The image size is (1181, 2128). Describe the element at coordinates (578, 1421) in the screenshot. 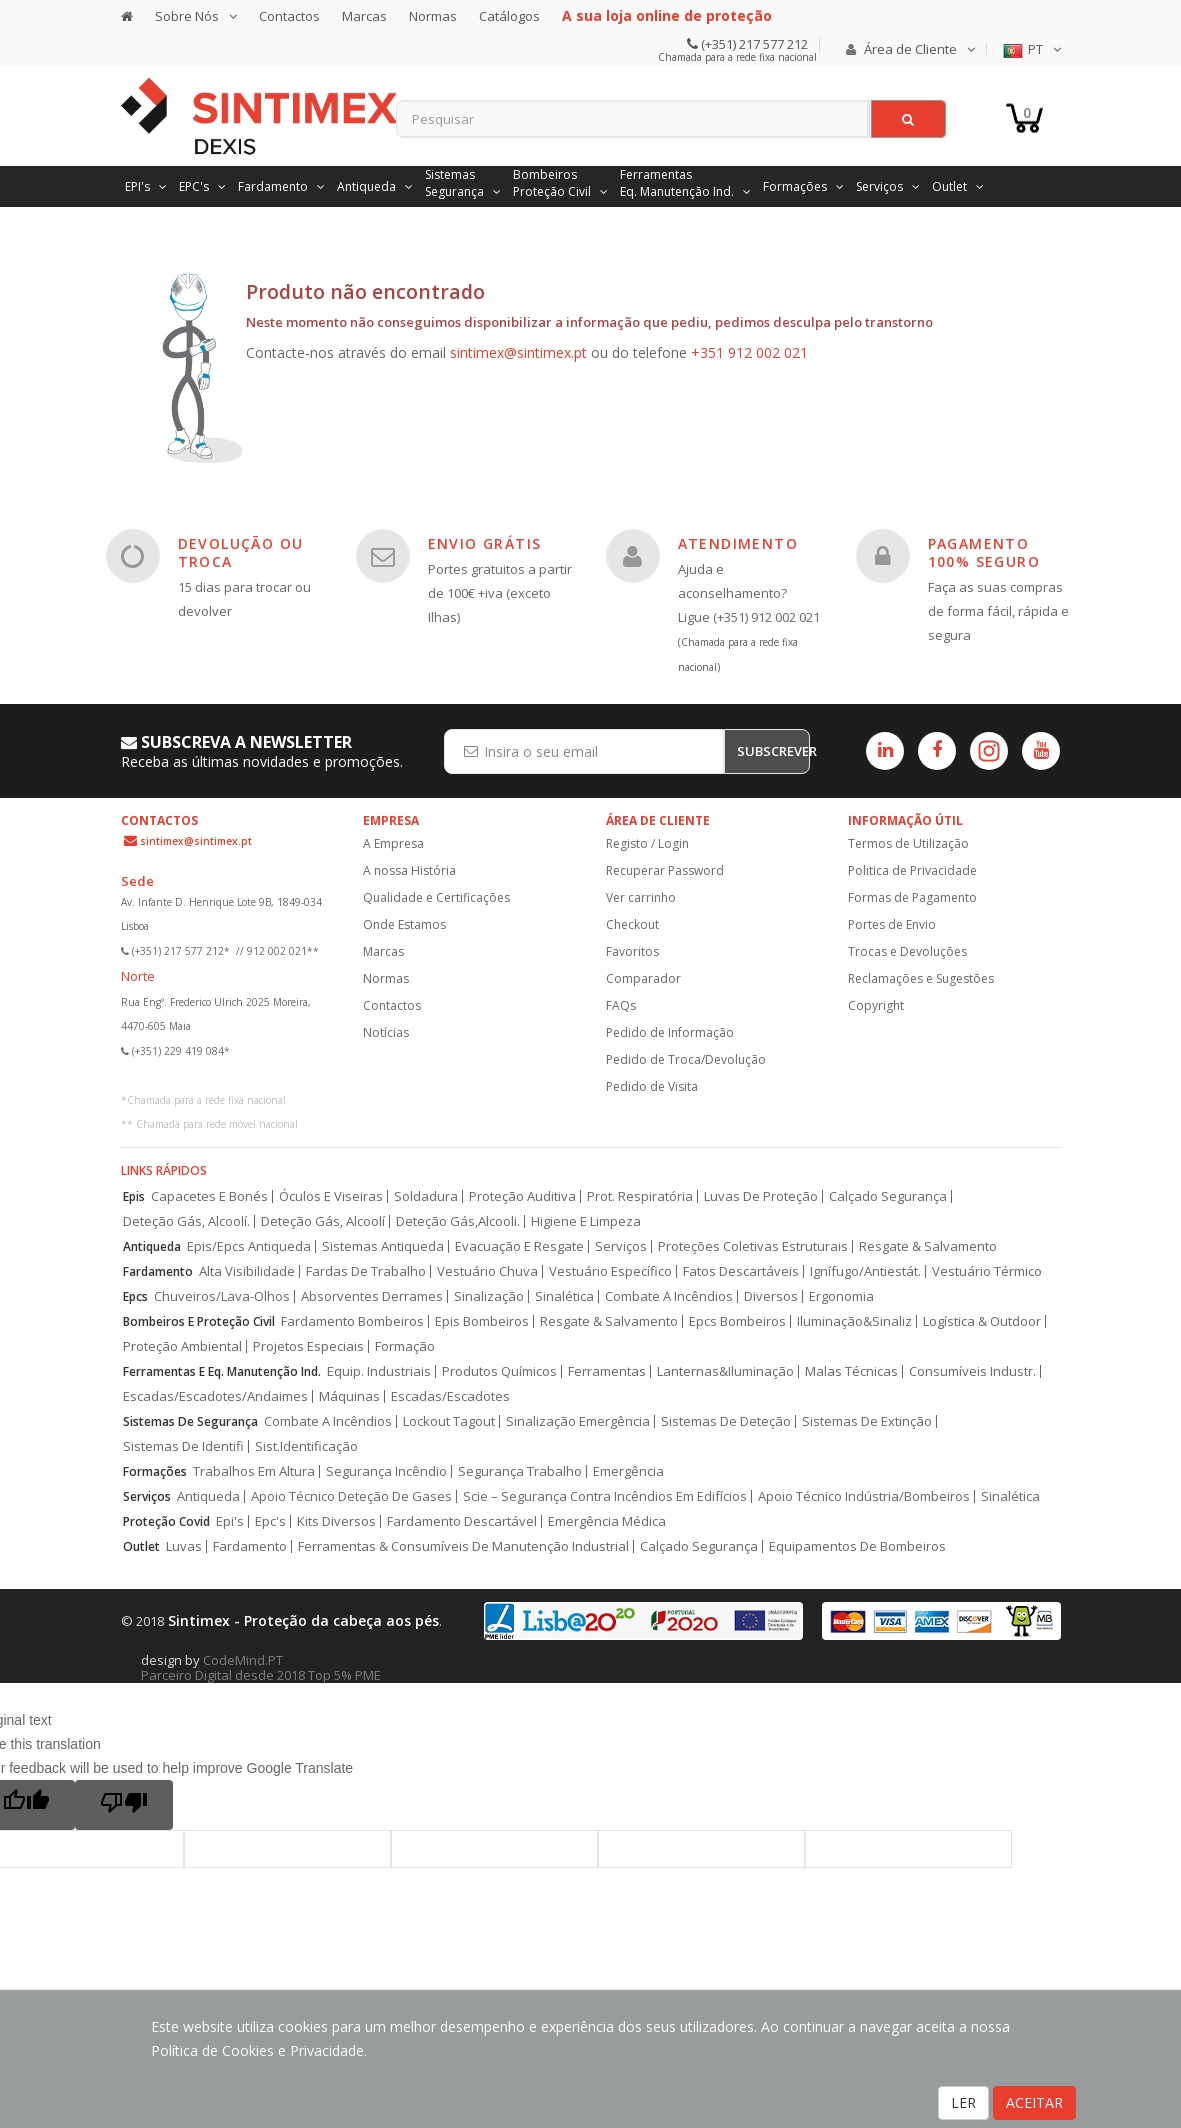

I see `Sinalização Emergência` at that location.